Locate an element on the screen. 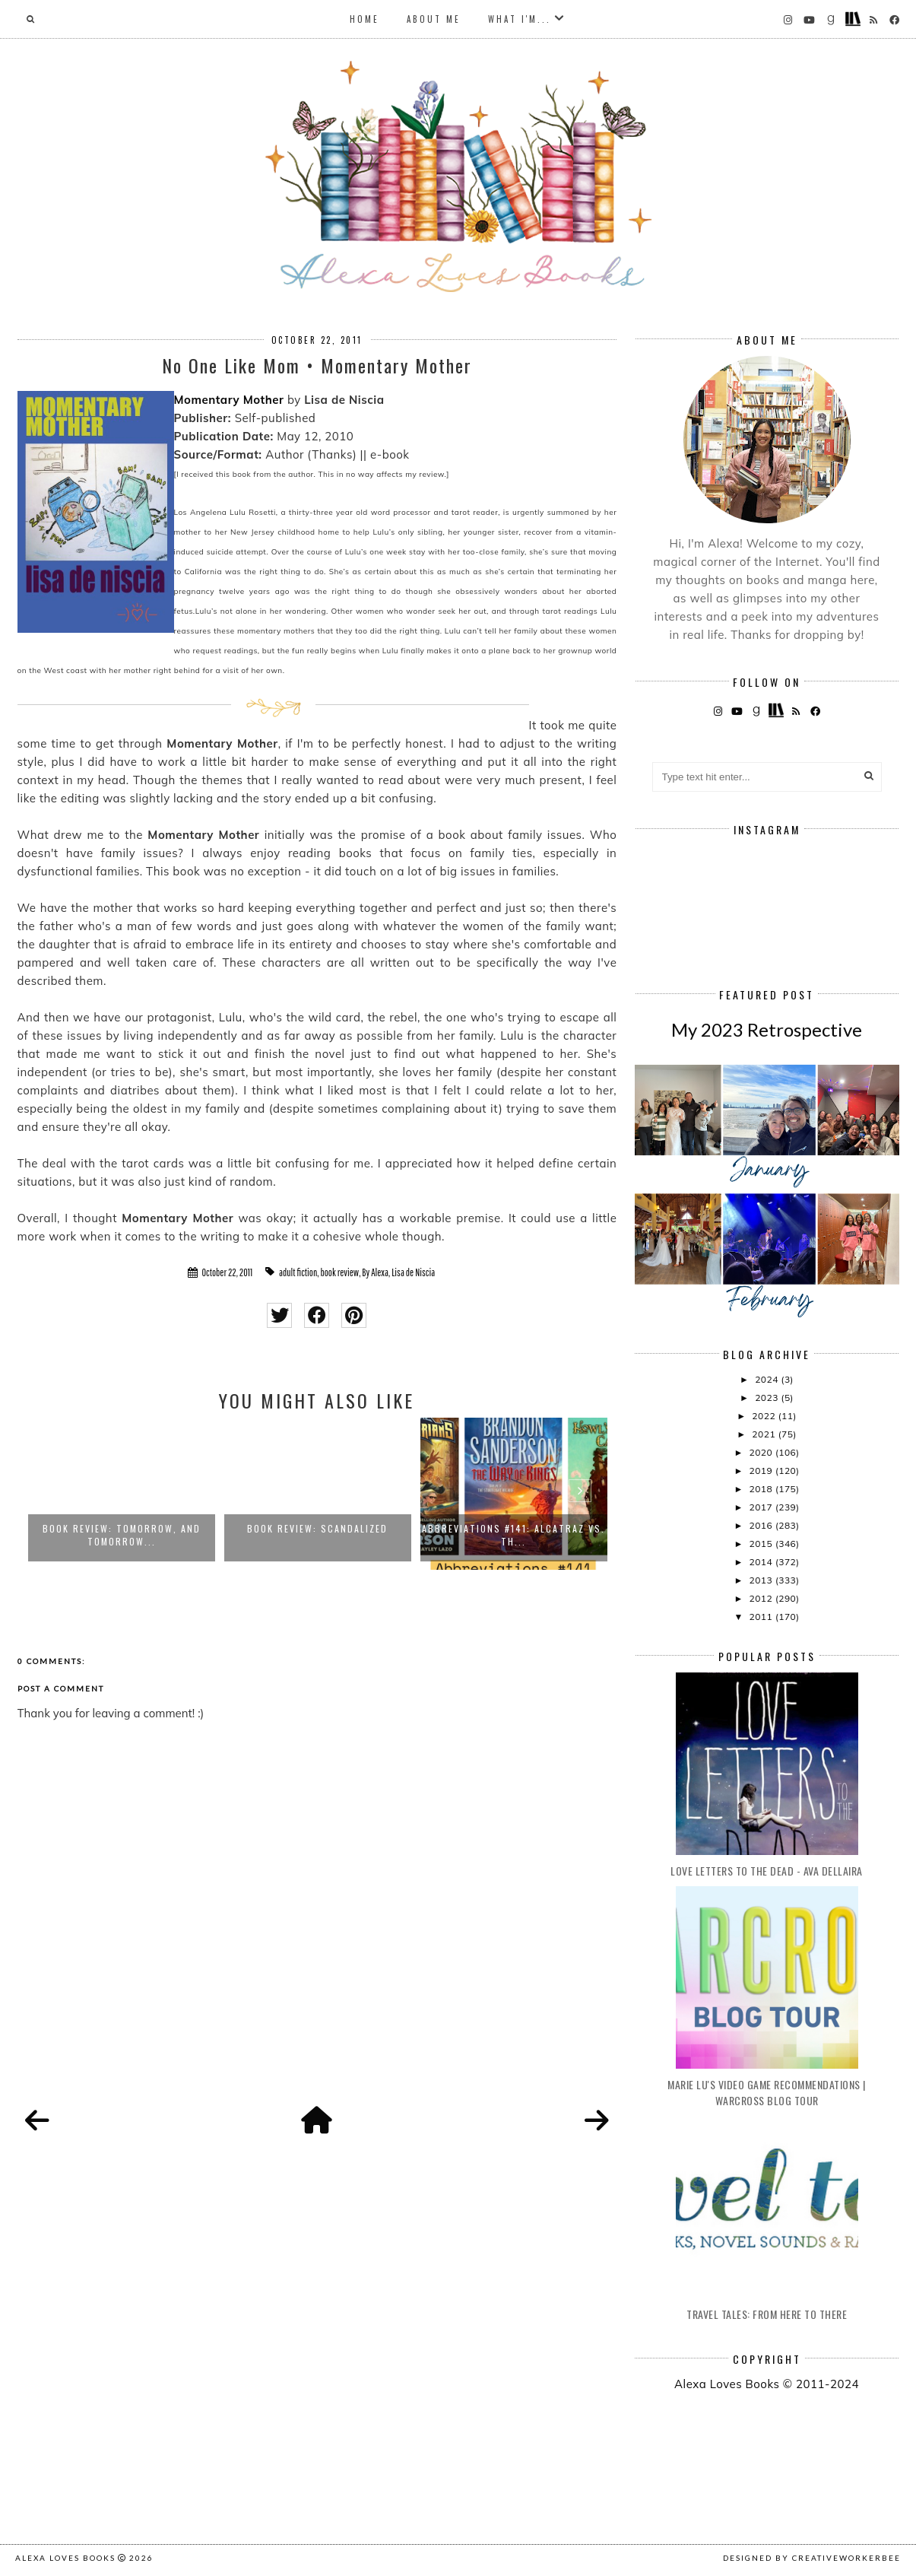  2017 is located at coordinates (762, 1507).